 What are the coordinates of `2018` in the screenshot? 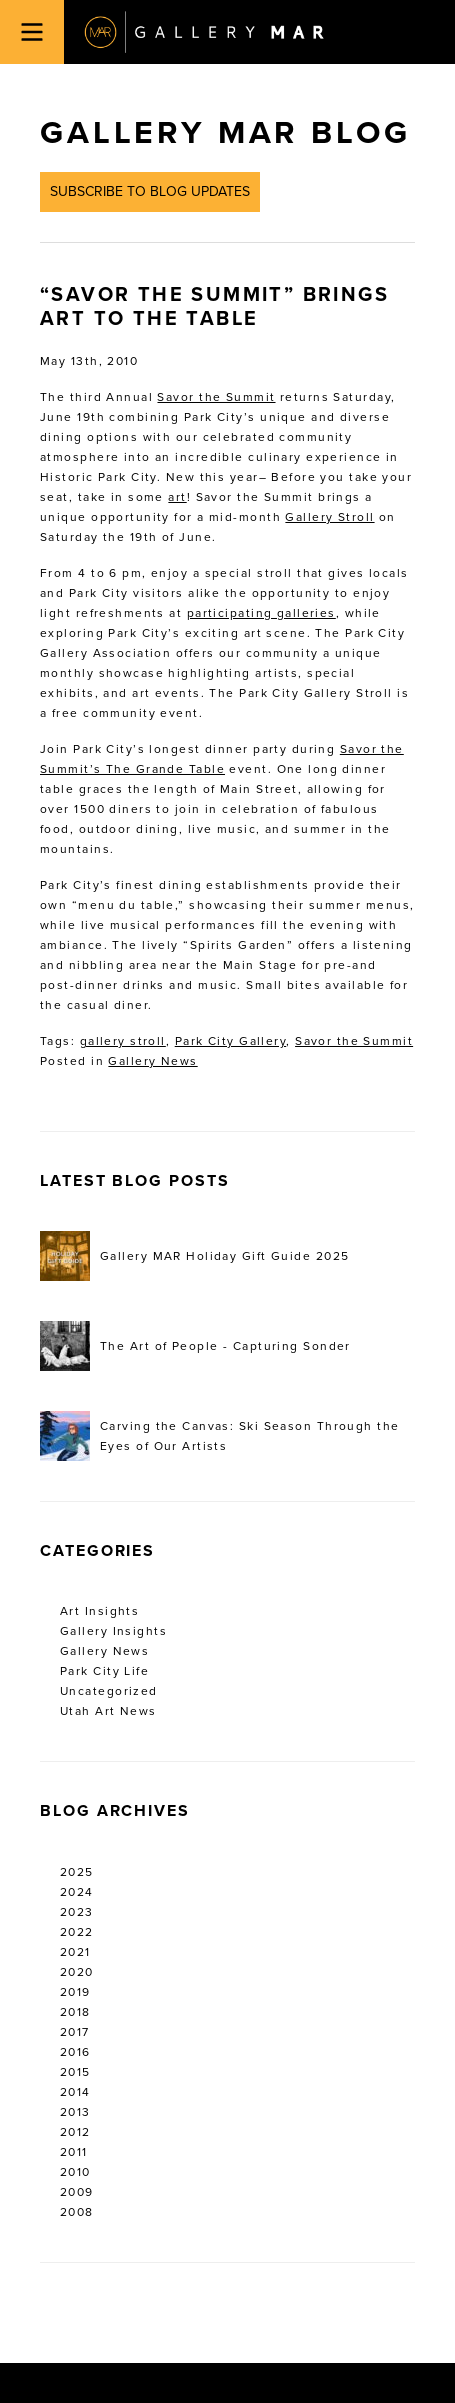 It's located at (75, 2012).